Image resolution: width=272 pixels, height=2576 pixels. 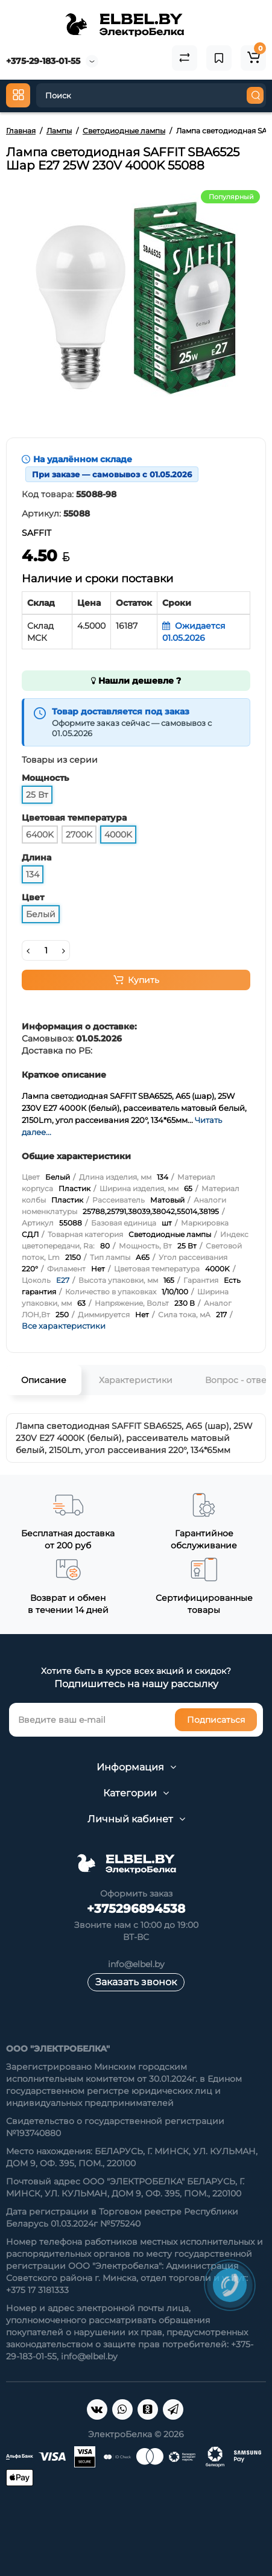 I want to click on Описание, so click(x=43, y=1380).